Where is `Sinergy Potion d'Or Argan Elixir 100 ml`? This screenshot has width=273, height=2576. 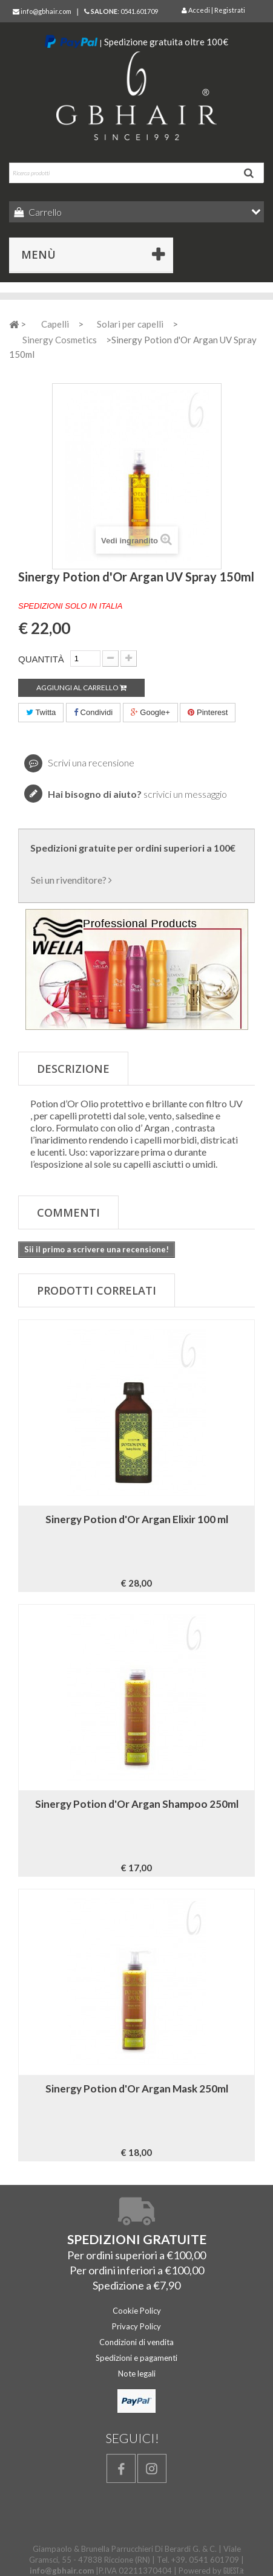
Sinergy Potion d'Or Argan Elixir 100 ml is located at coordinates (136, 1519).